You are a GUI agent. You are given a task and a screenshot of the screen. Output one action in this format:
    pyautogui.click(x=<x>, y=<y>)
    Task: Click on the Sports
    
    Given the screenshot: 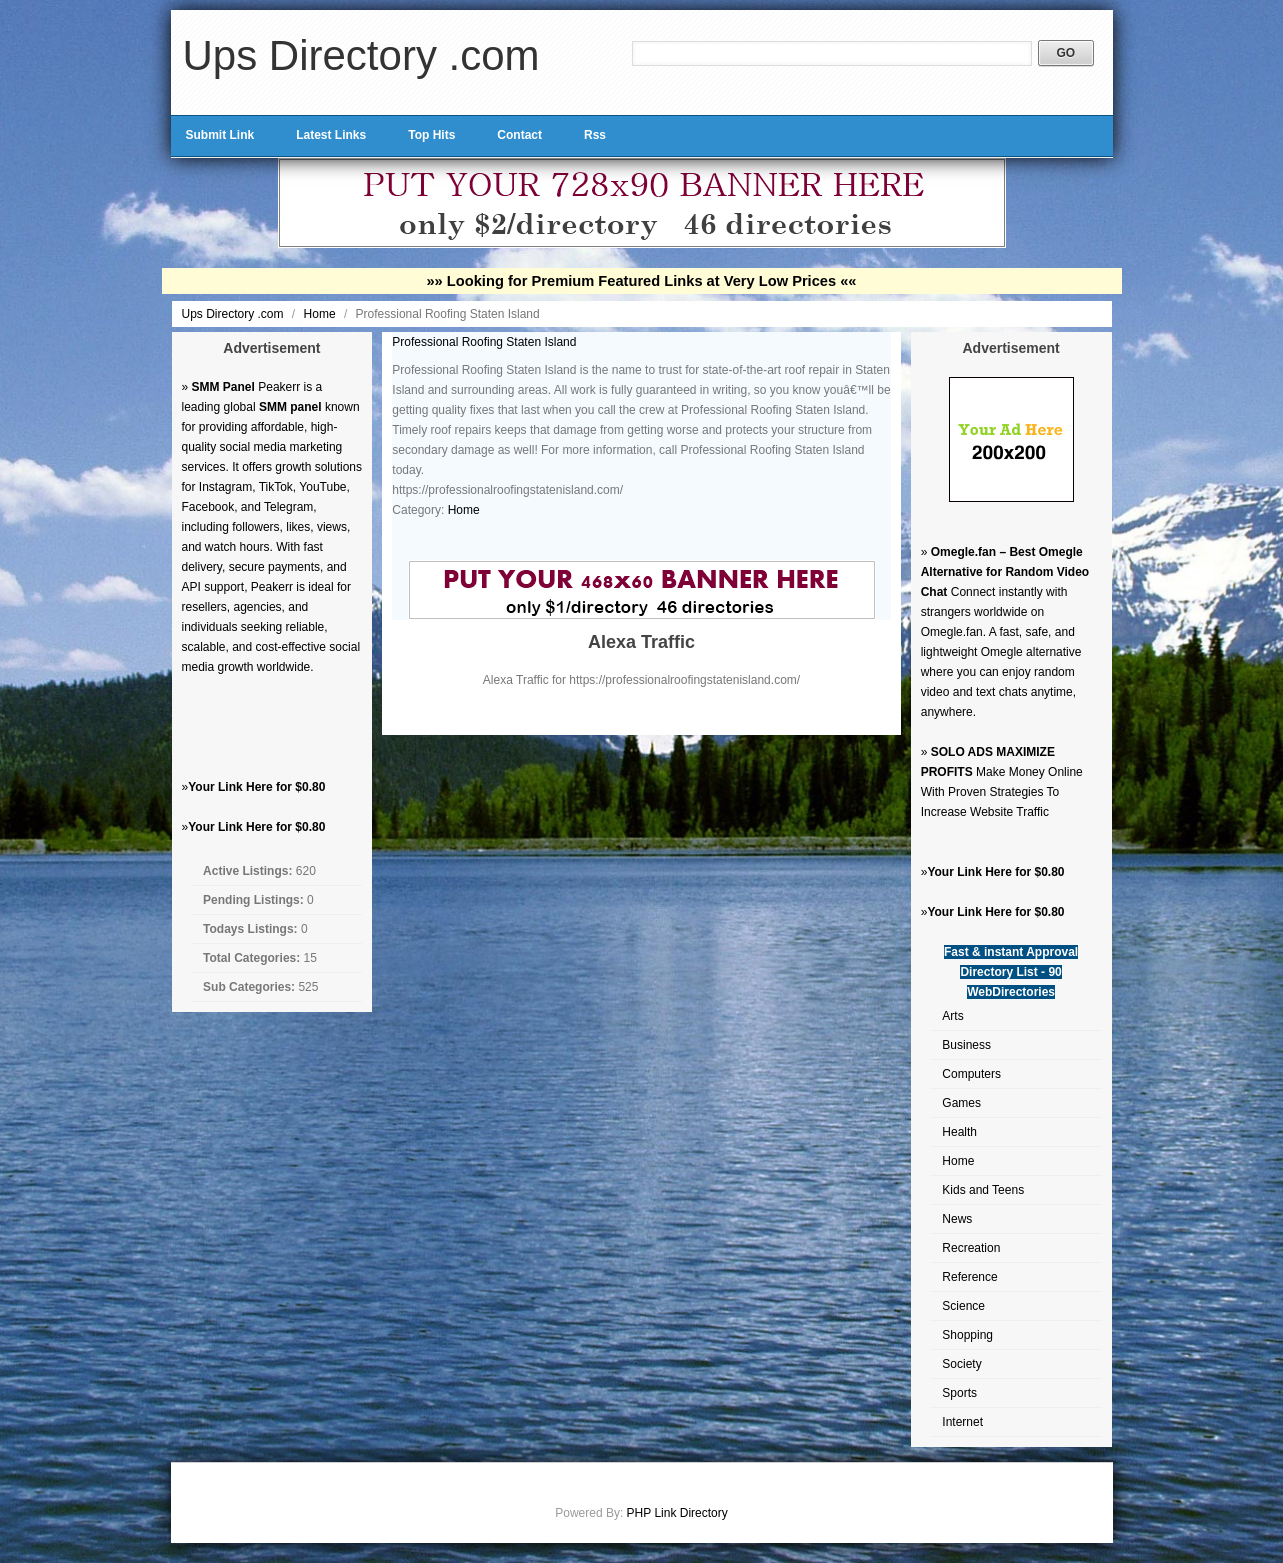 What is the action you would take?
    pyautogui.click(x=959, y=1393)
    